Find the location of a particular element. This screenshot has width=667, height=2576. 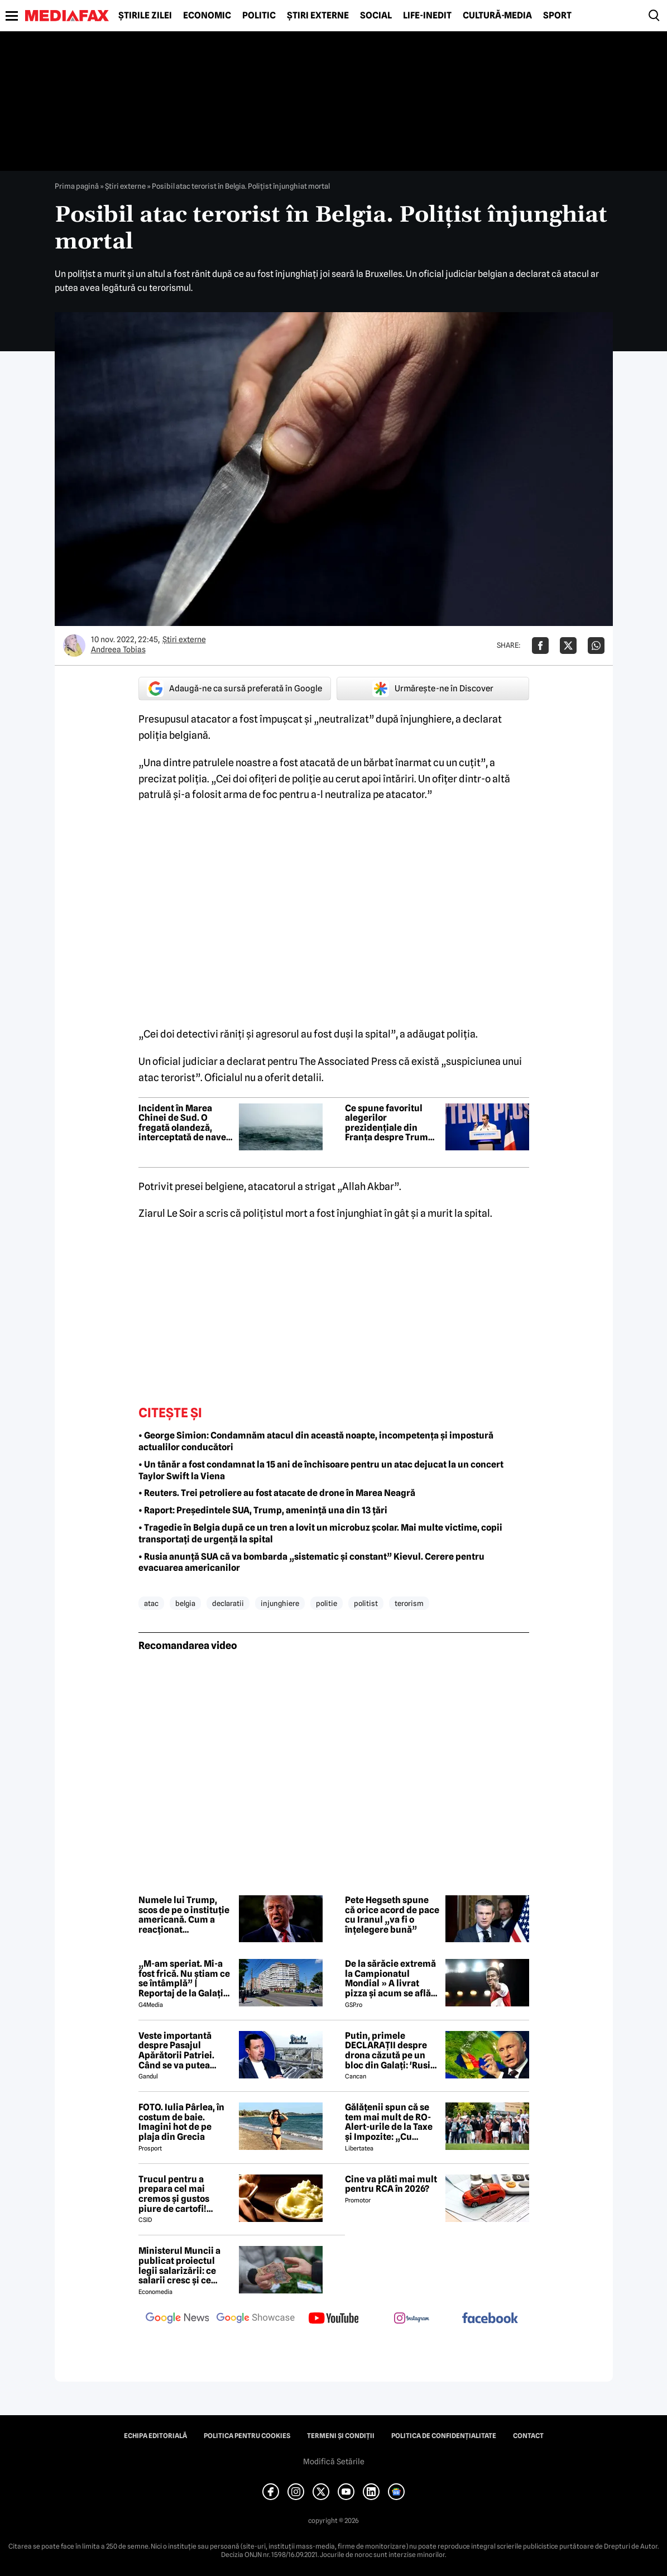

Termeni și condiții is located at coordinates (341, 2436).